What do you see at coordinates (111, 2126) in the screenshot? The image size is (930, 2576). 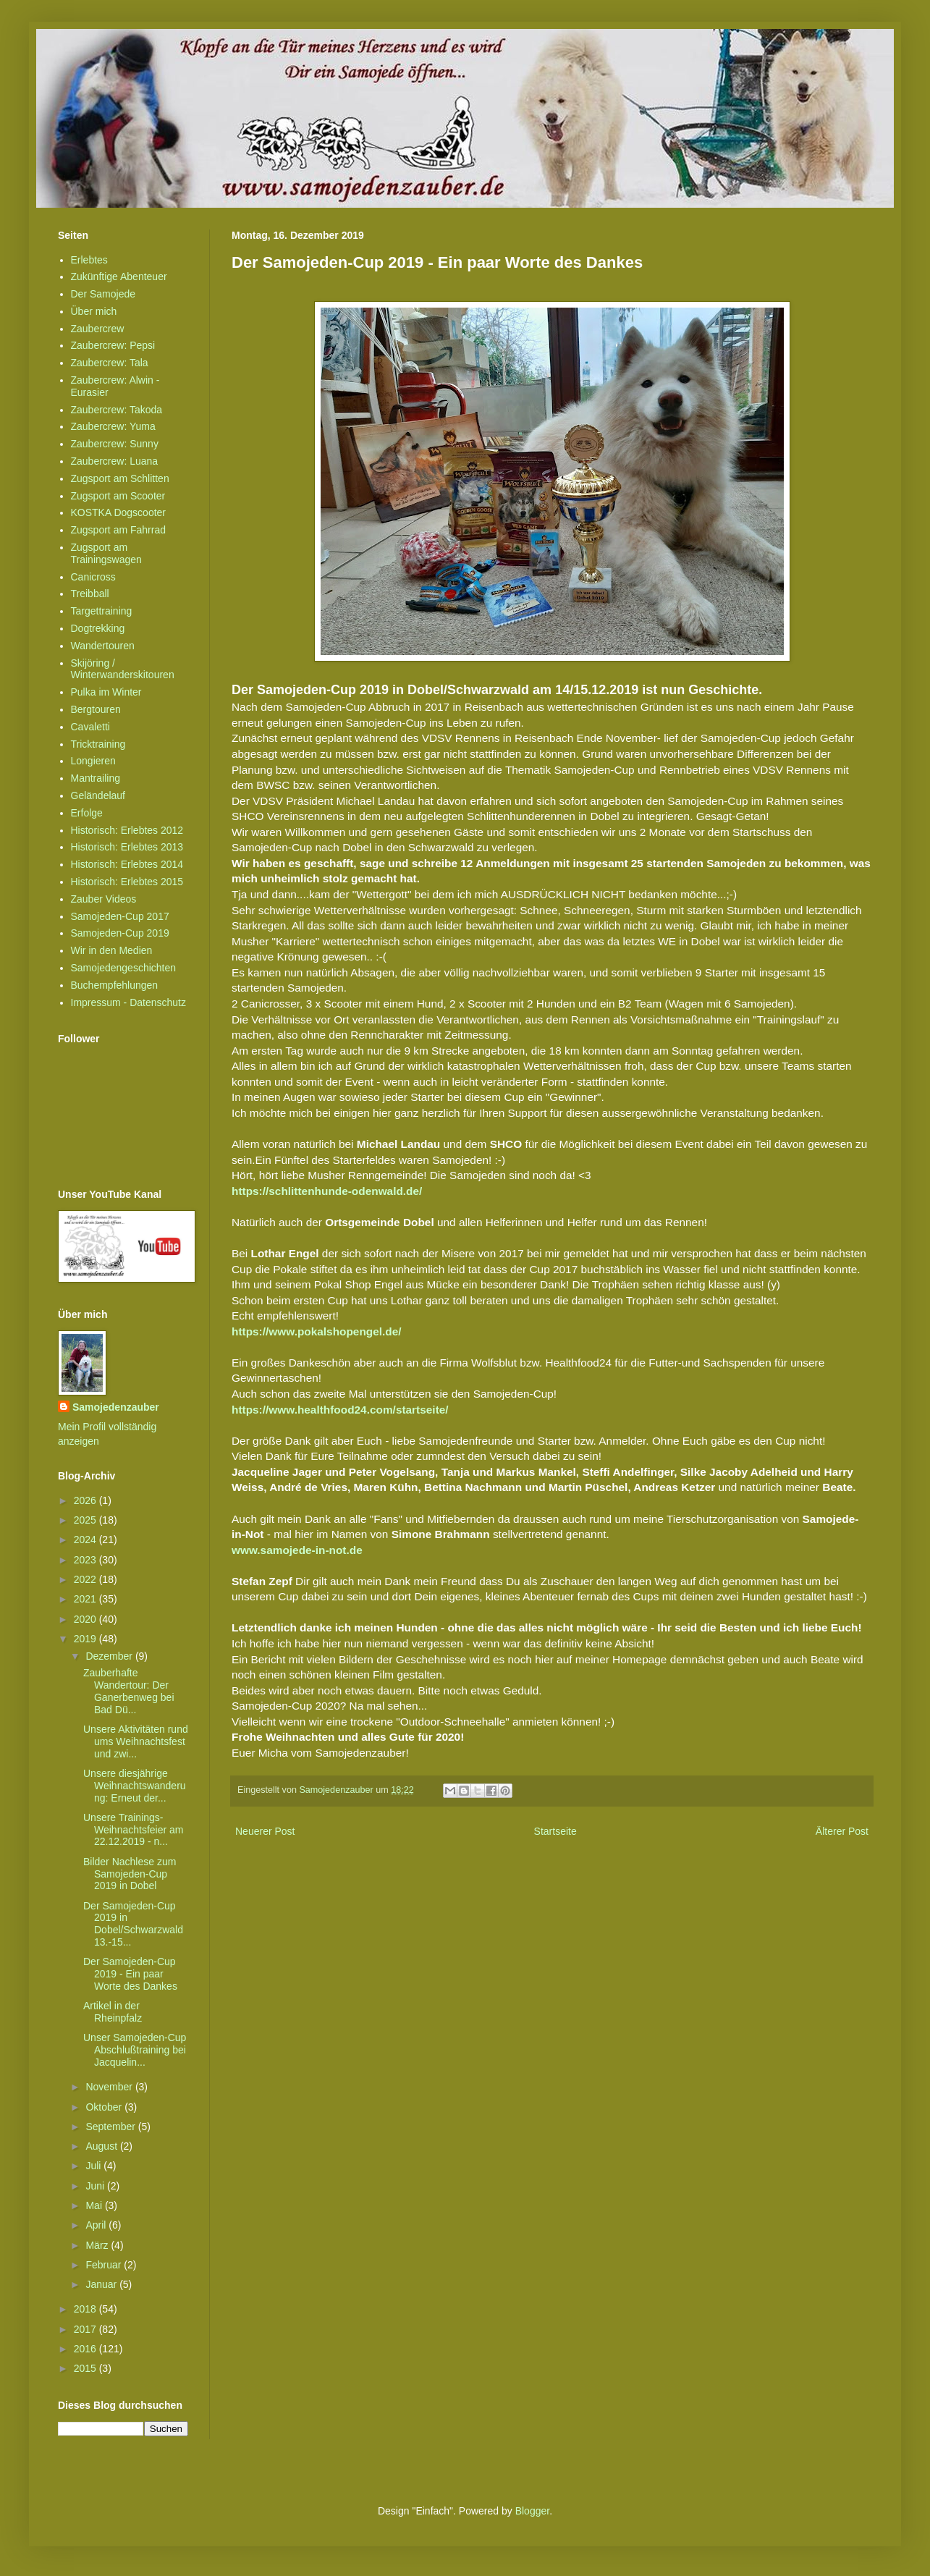 I see `September` at bounding box center [111, 2126].